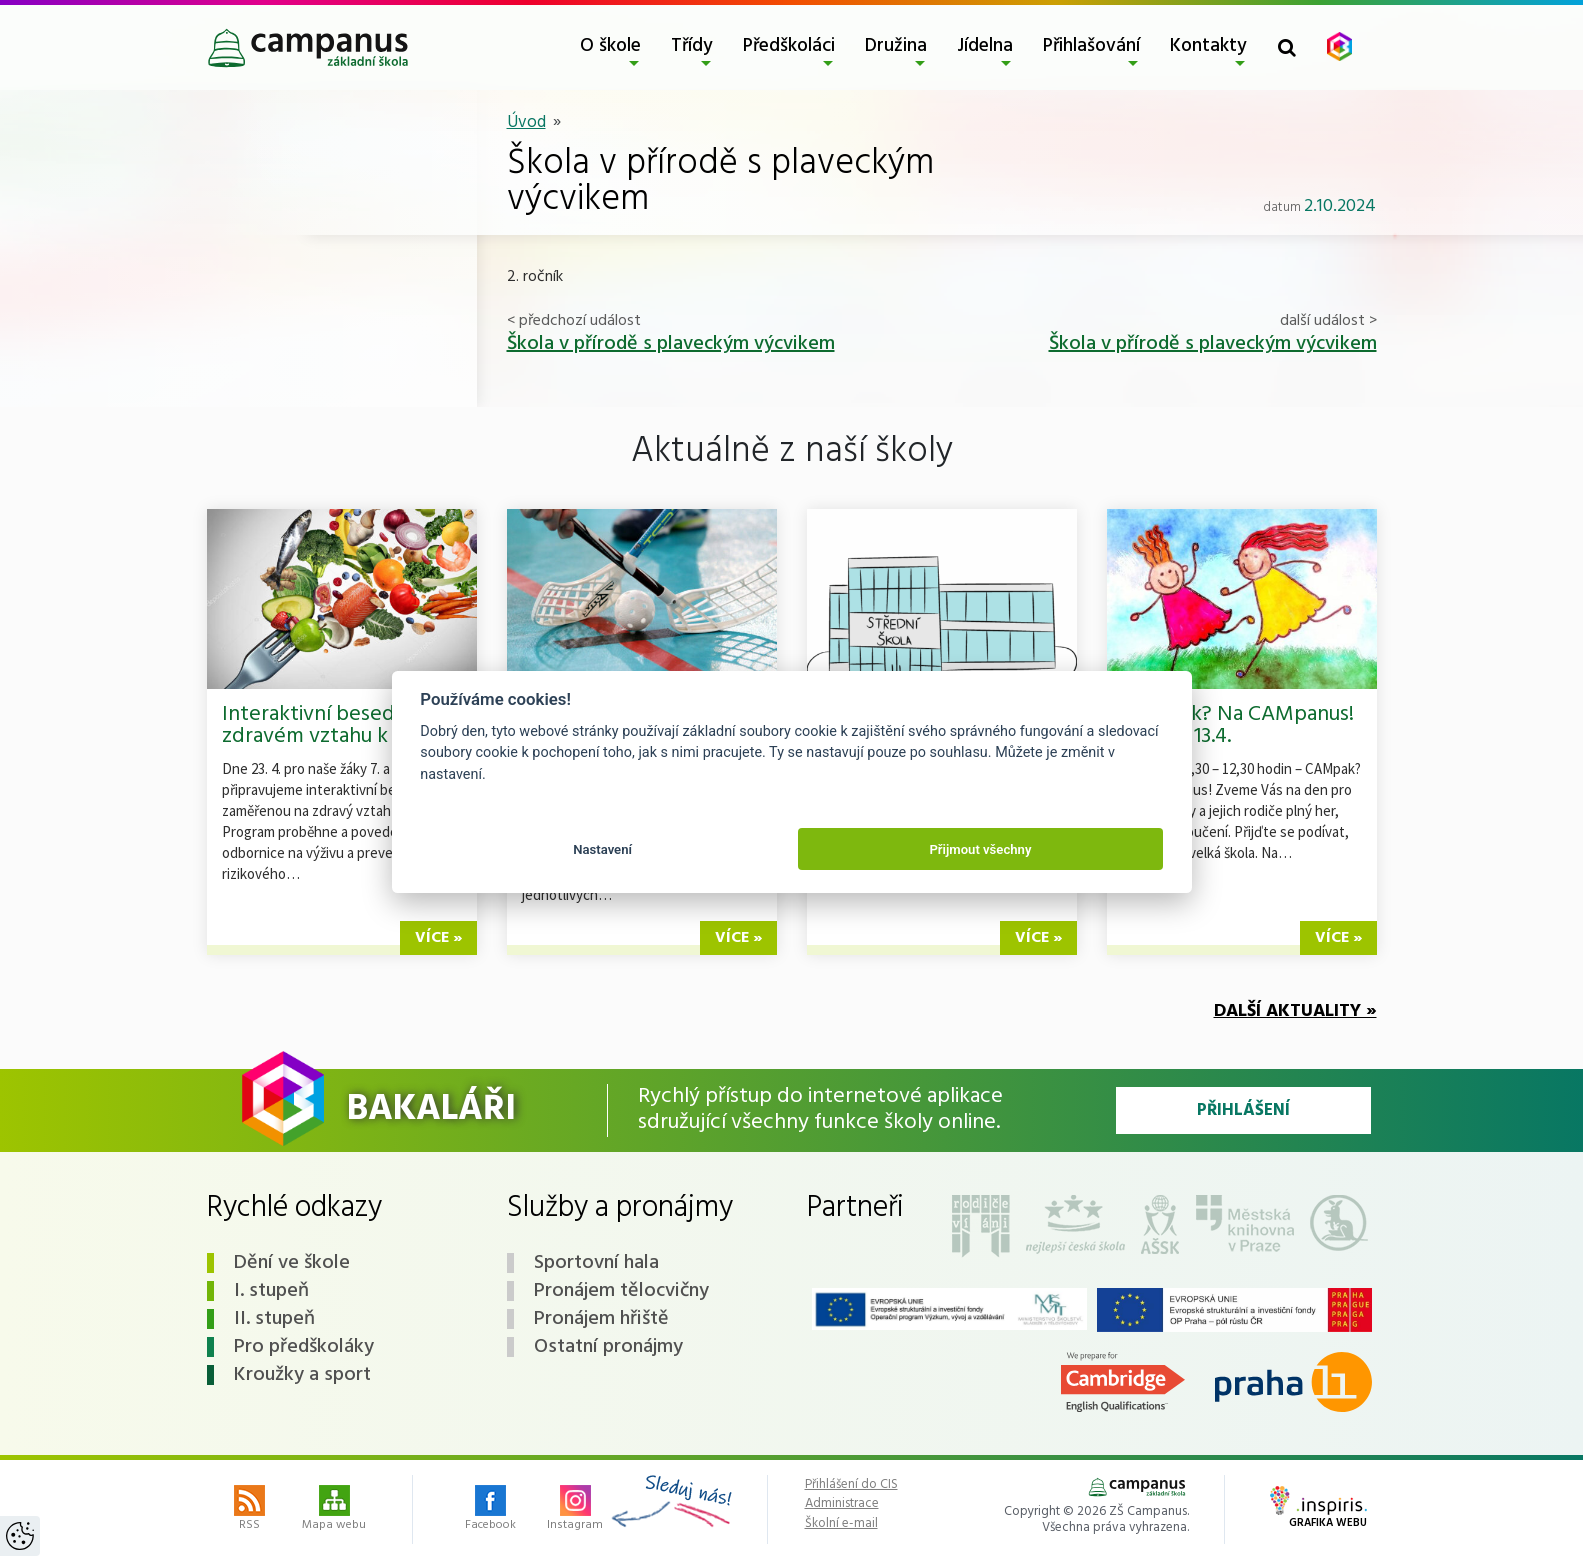 The height and width of the screenshot is (1564, 1583). I want to click on Dění ve škole, so click(292, 1263).